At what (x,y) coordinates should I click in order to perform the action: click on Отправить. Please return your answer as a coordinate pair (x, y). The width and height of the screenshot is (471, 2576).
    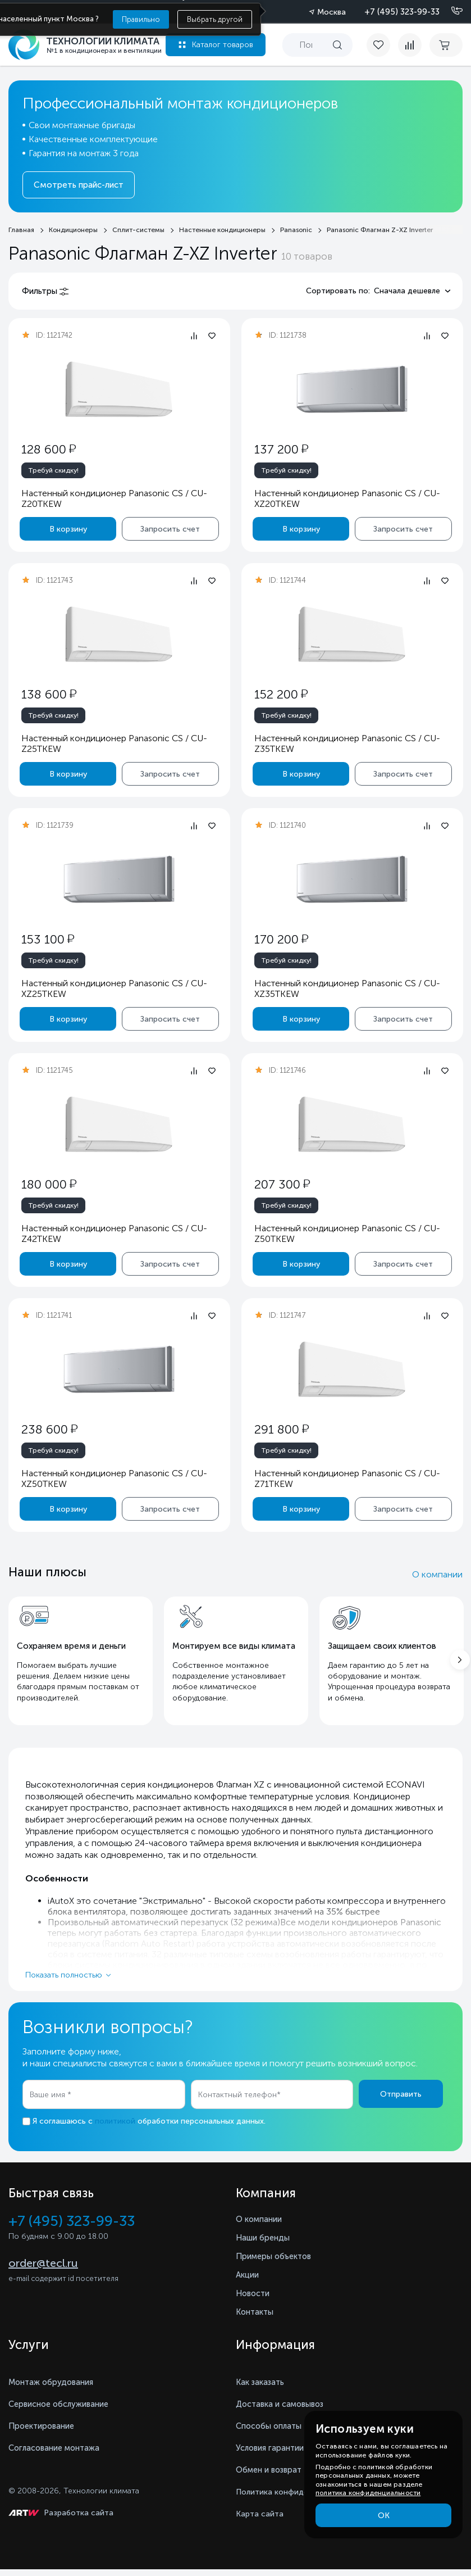
    Looking at the image, I should click on (401, 2100).